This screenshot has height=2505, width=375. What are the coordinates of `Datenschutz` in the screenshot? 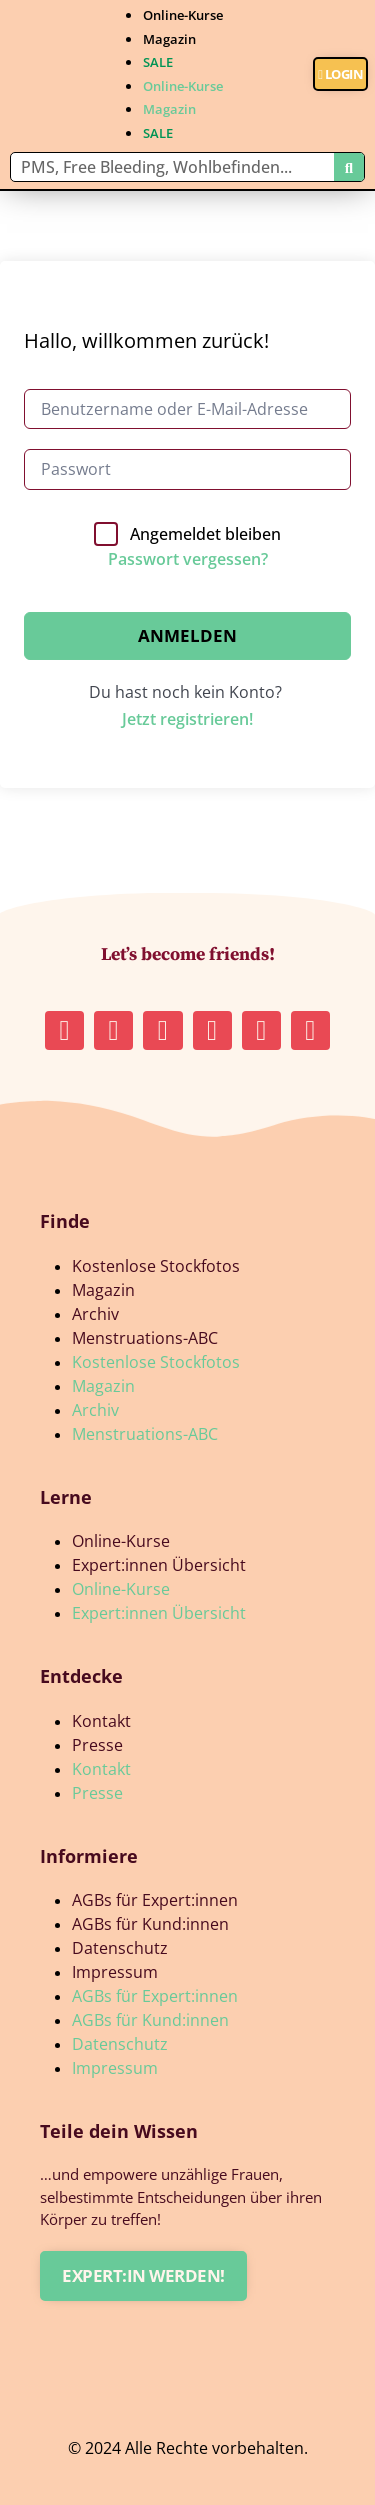 It's located at (120, 1948).